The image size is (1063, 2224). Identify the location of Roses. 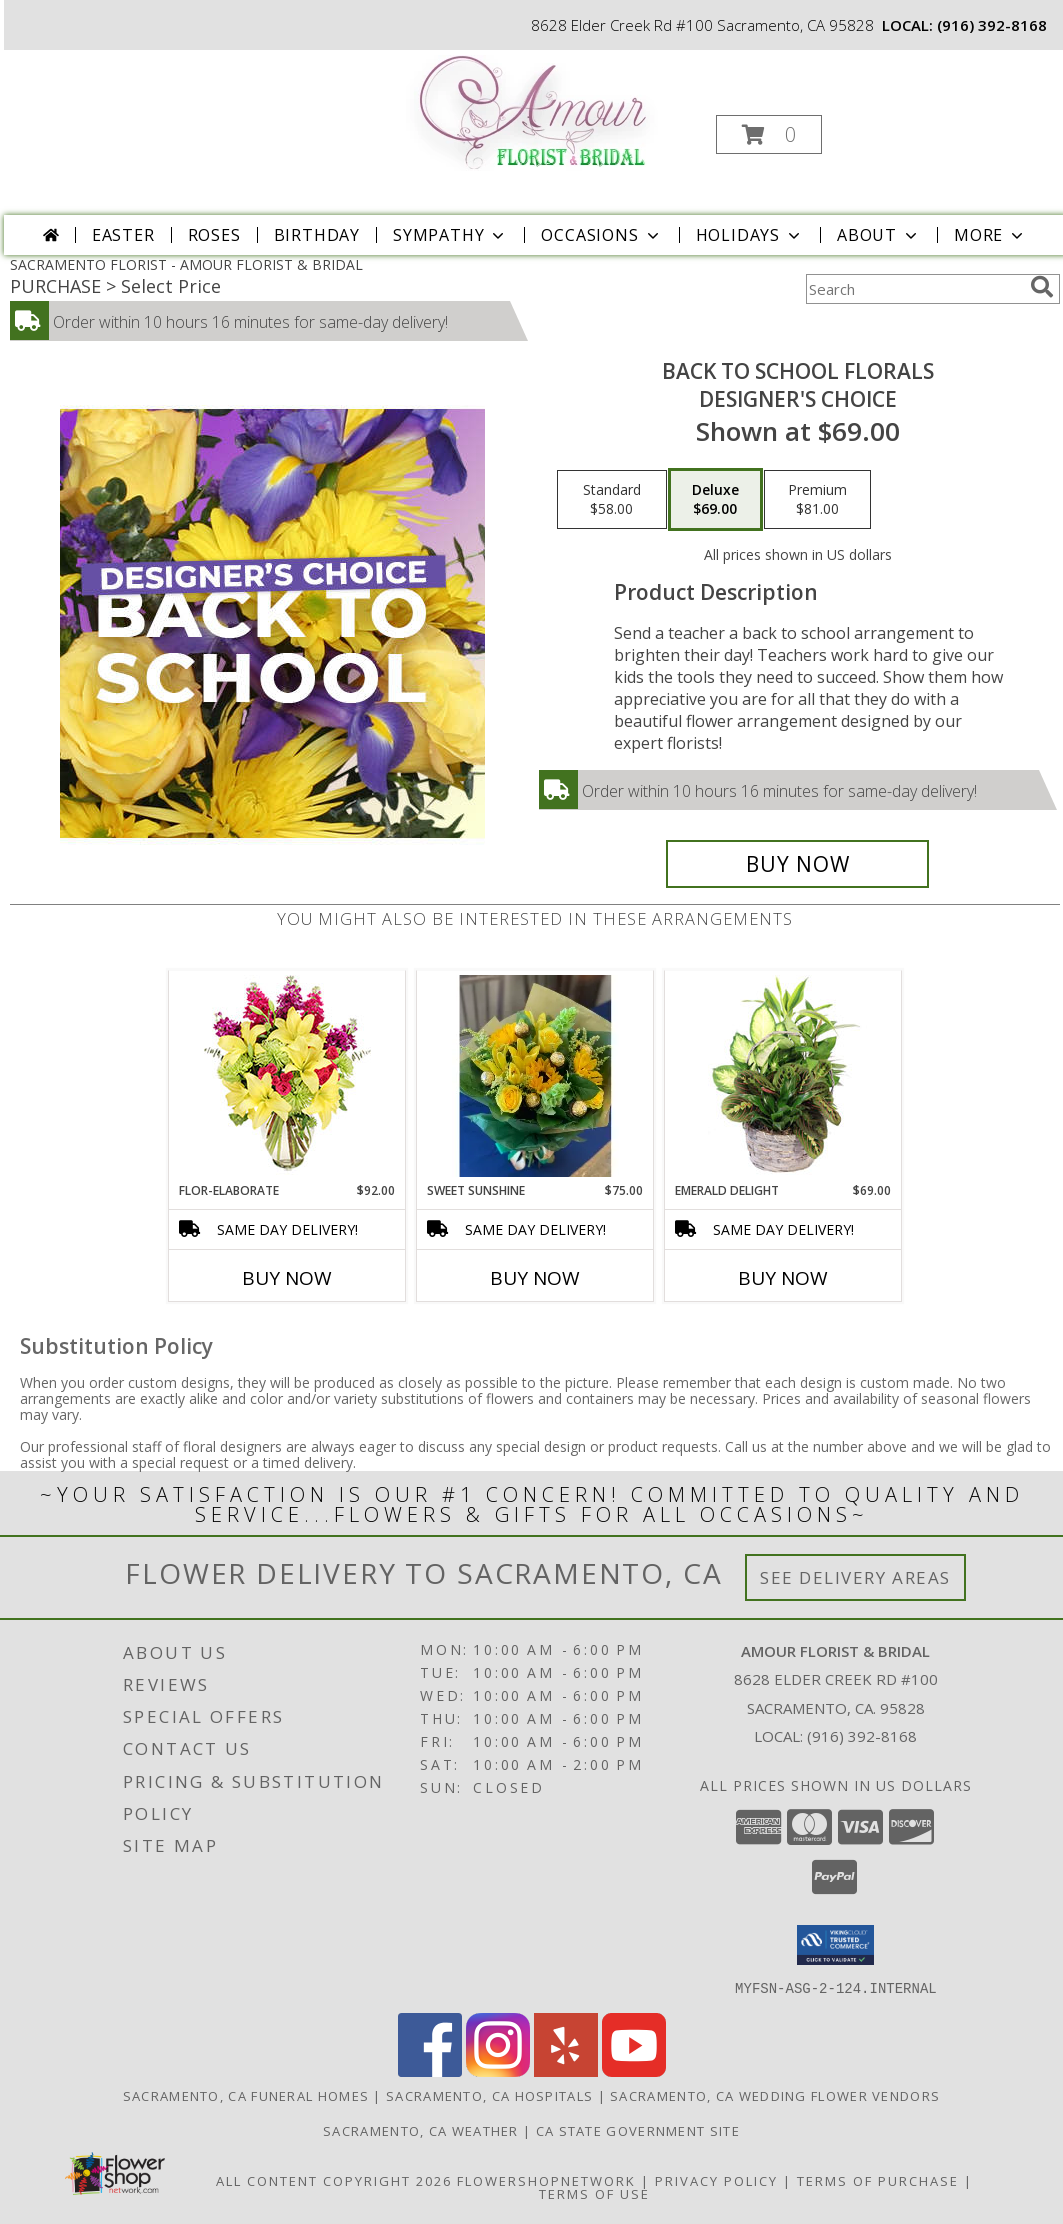
(214, 235).